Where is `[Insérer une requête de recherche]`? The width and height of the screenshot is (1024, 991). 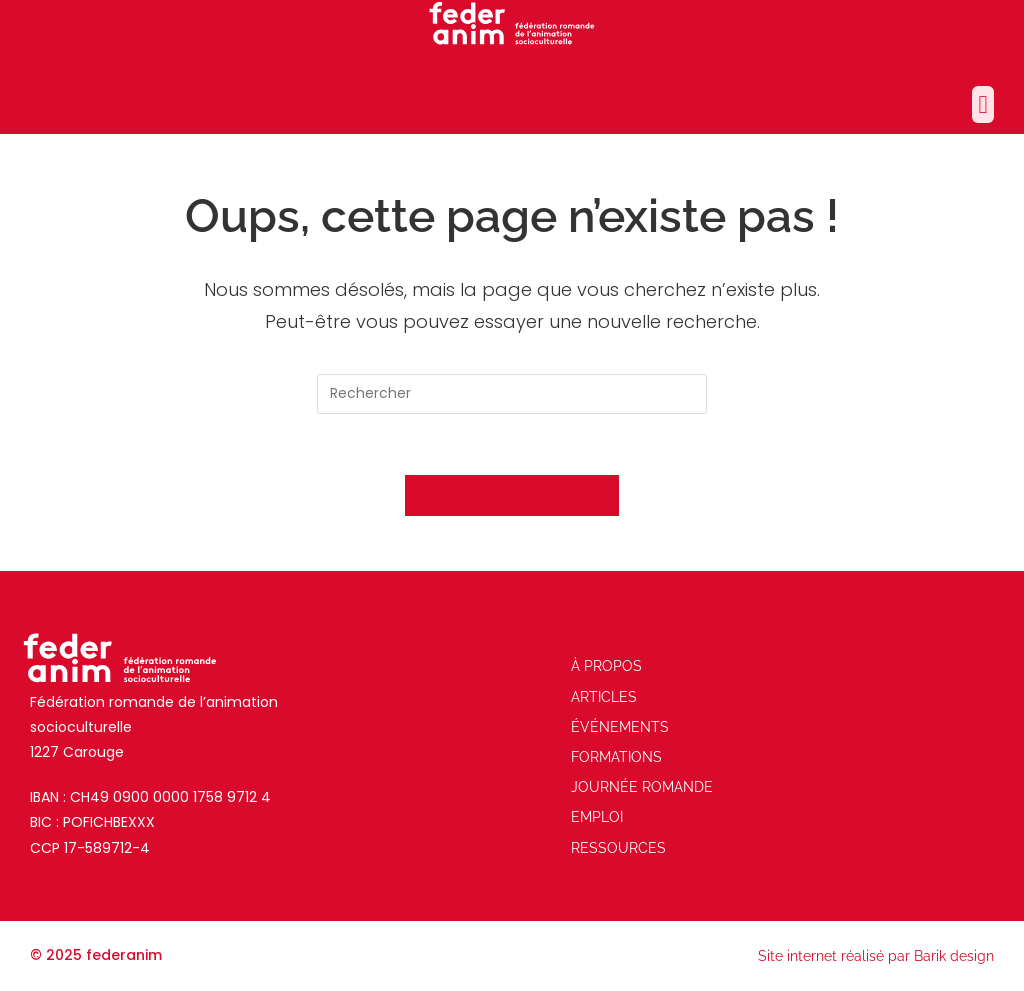 [Insérer une requête de recherche] is located at coordinates (512, 394).